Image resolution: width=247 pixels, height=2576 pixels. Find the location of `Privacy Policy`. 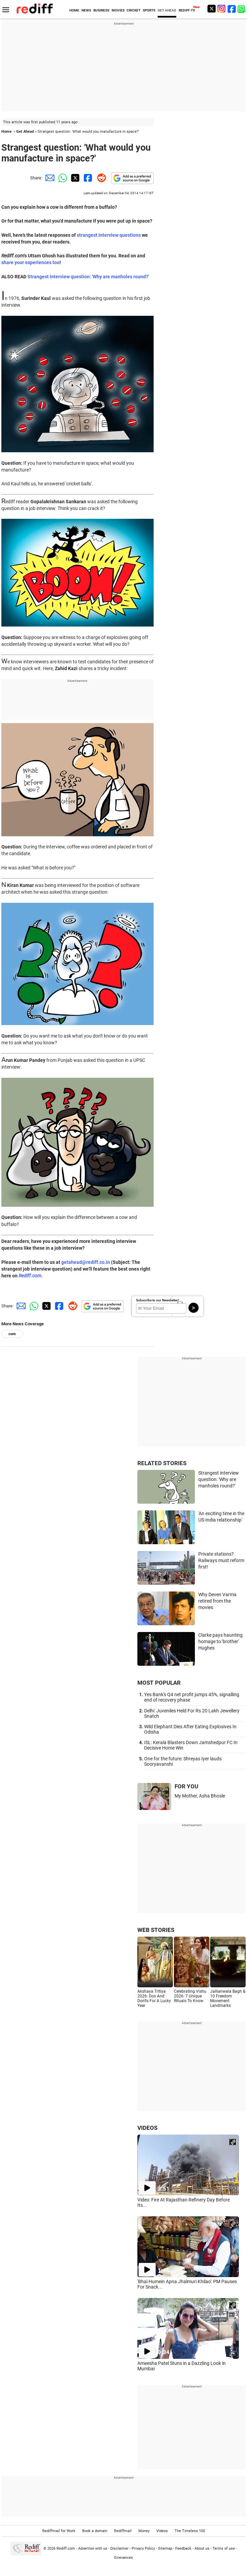

Privacy Policy is located at coordinates (143, 2548).